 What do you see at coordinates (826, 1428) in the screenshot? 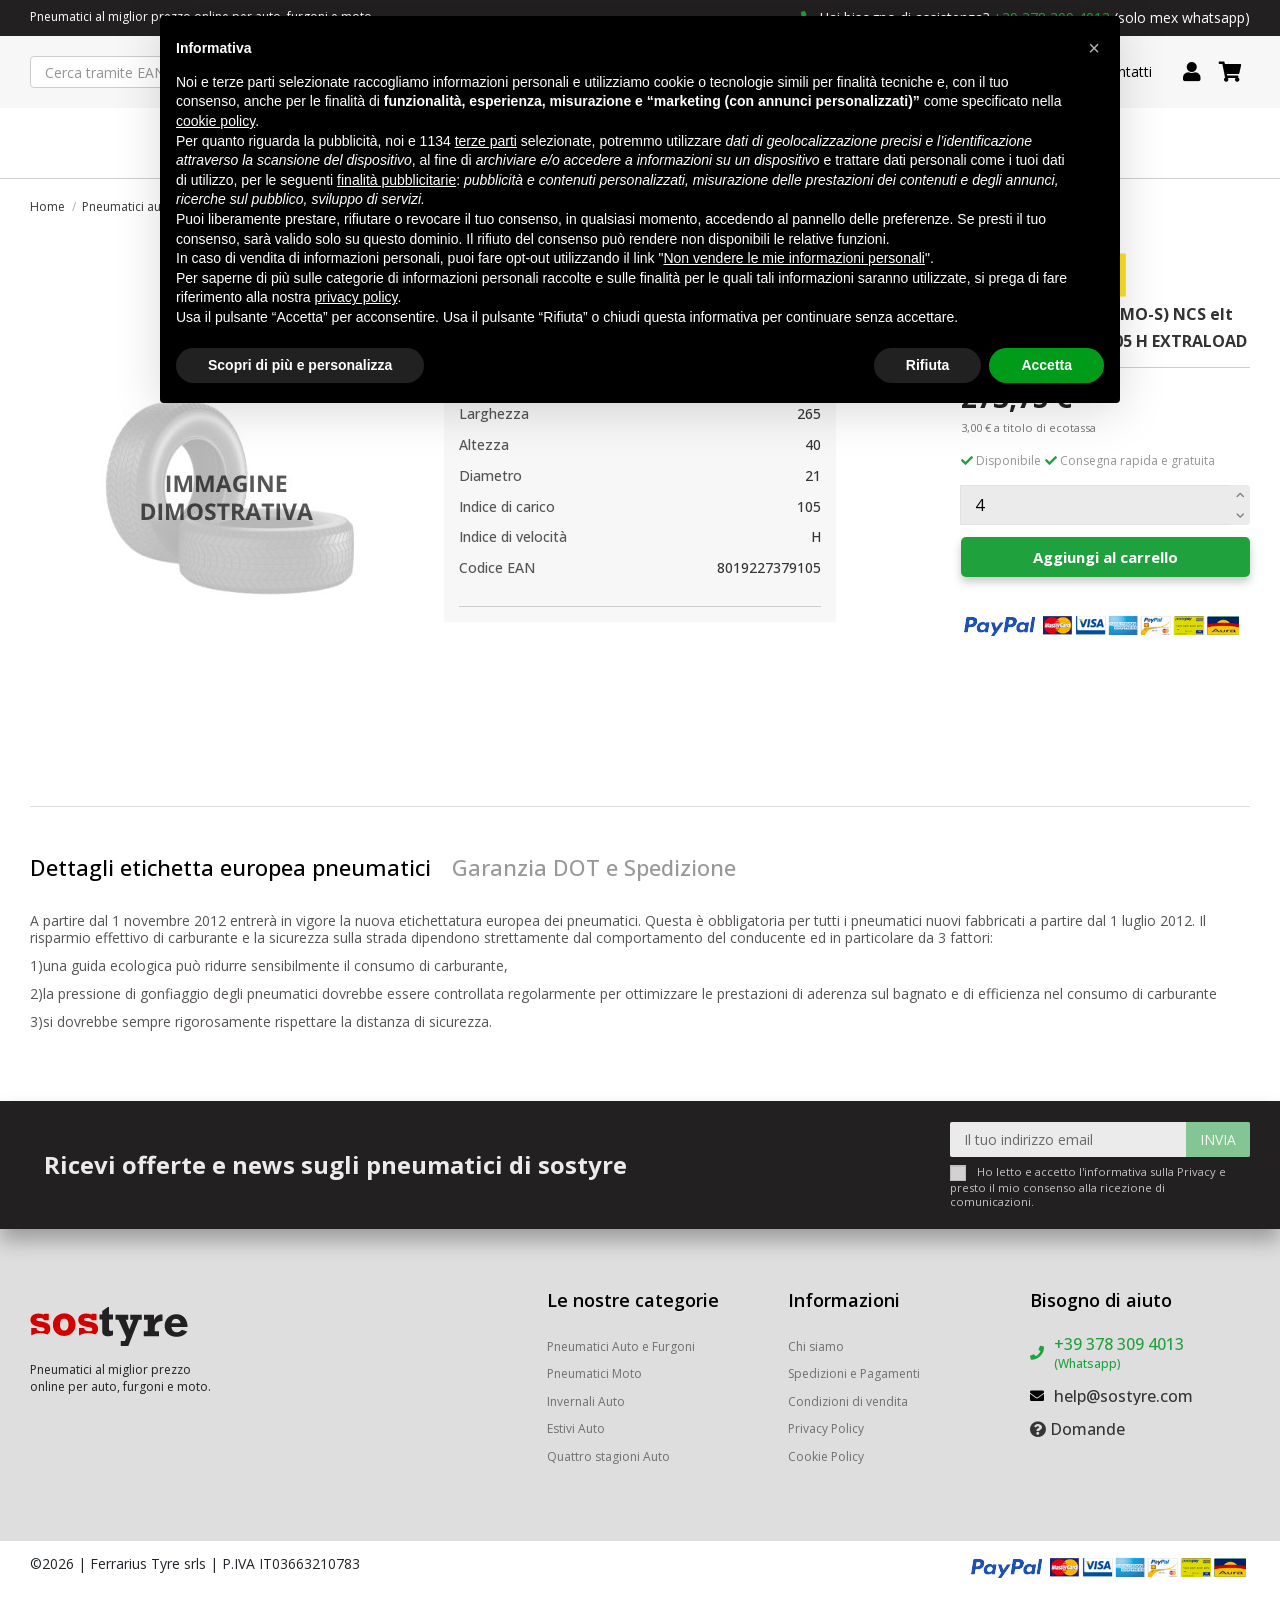
I see `Privacy Policy` at bounding box center [826, 1428].